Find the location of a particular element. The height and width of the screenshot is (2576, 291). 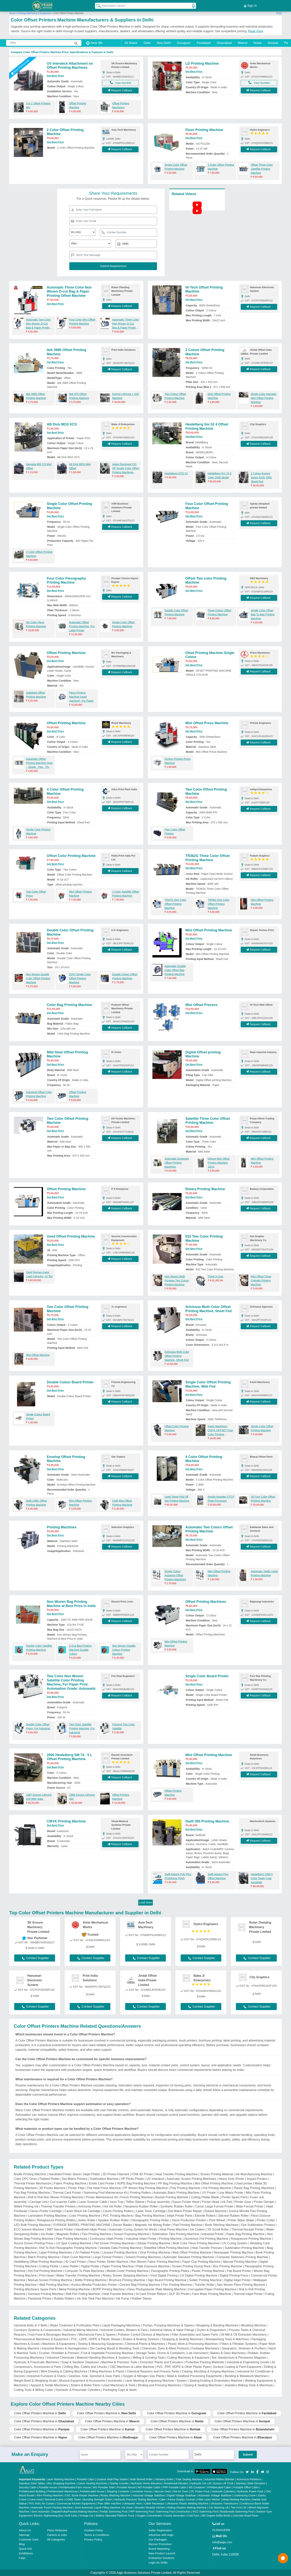

Single Color Offset Printing Machine is located at coordinates (176, 166).